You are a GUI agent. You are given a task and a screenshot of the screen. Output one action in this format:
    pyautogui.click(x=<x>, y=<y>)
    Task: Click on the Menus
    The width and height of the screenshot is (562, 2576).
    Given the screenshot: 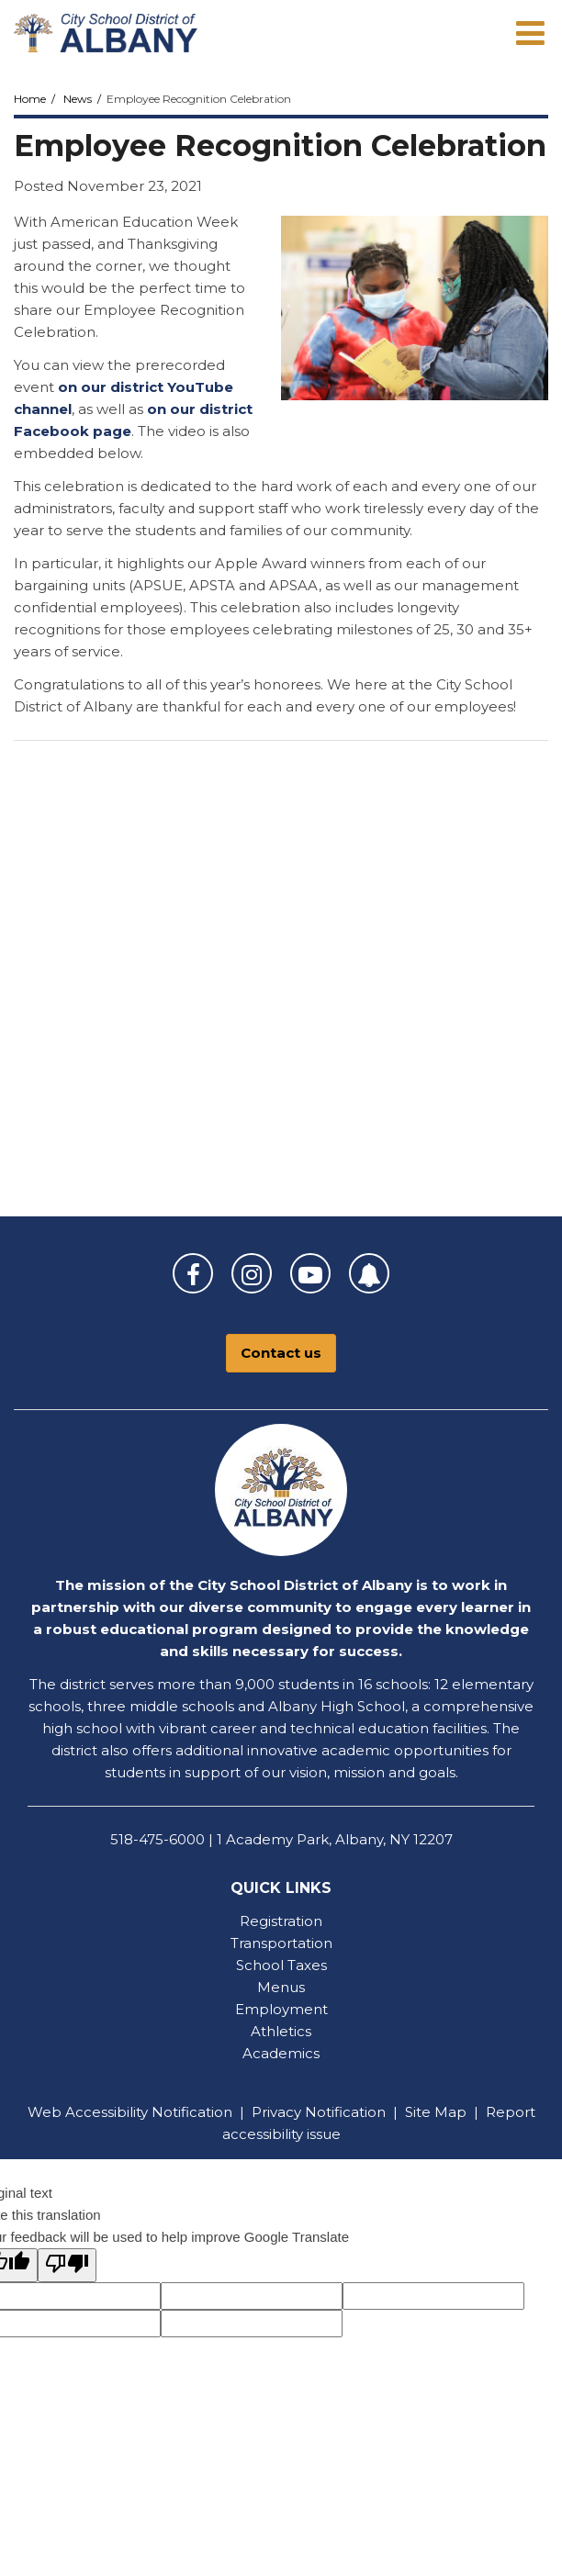 What is the action you would take?
    pyautogui.click(x=281, y=1987)
    